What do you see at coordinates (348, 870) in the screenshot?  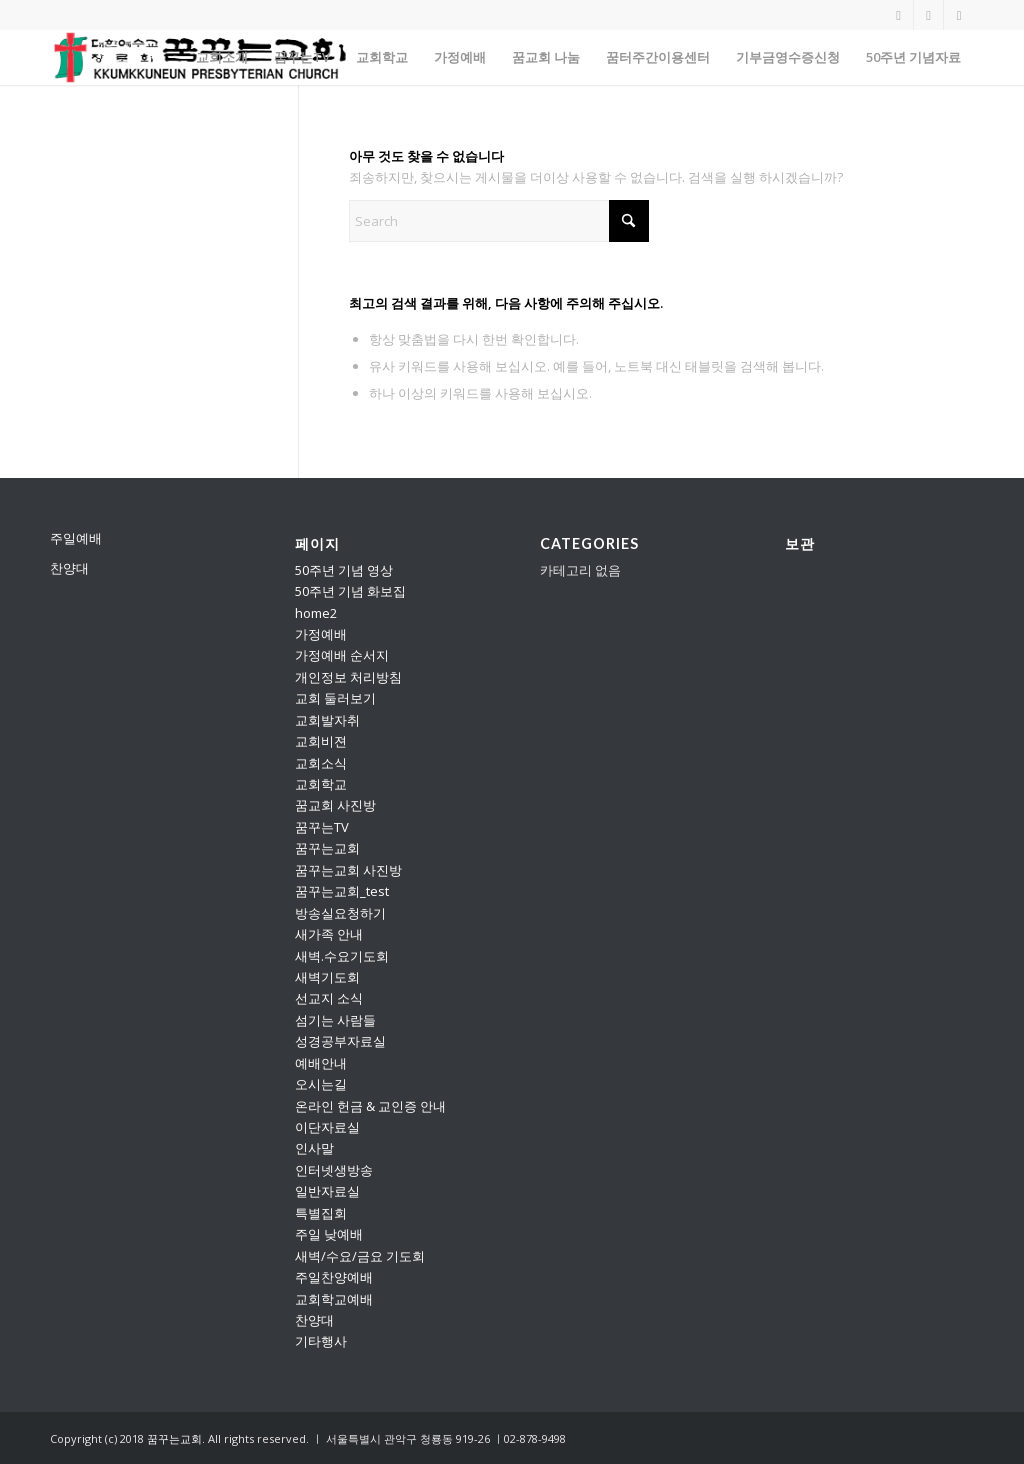 I see `꿈꾸는교회 사진방` at bounding box center [348, 870].